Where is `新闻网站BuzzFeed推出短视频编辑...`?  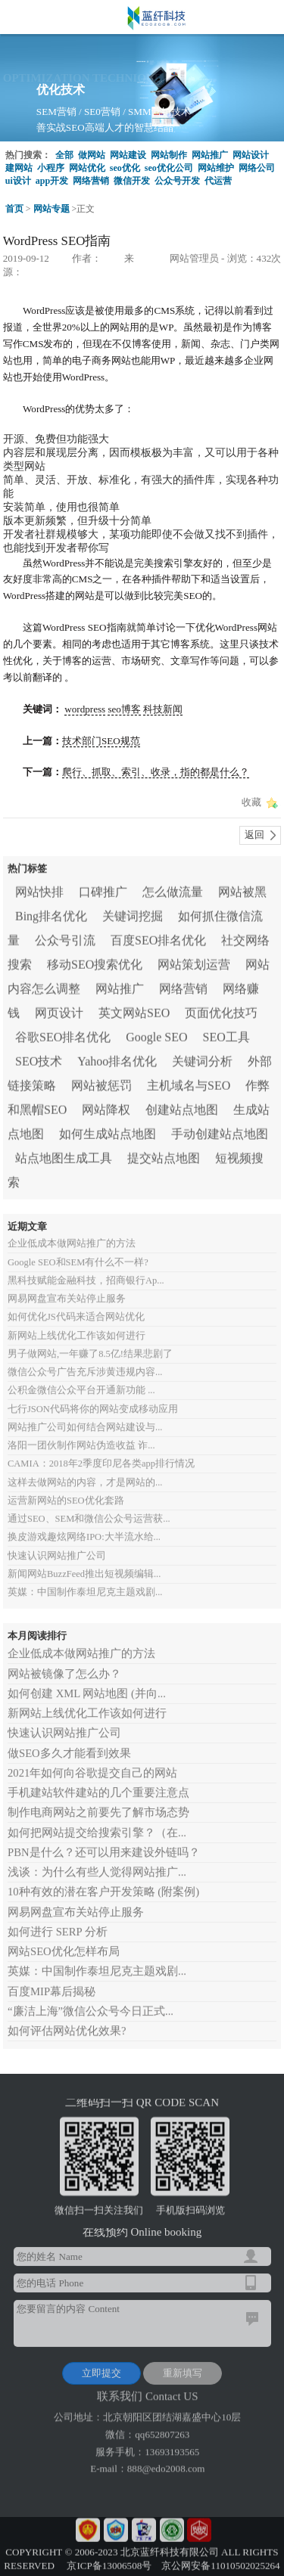 新闻网站BuzzFeed推出短视频编辑... is located at coordinates (84, 1564).